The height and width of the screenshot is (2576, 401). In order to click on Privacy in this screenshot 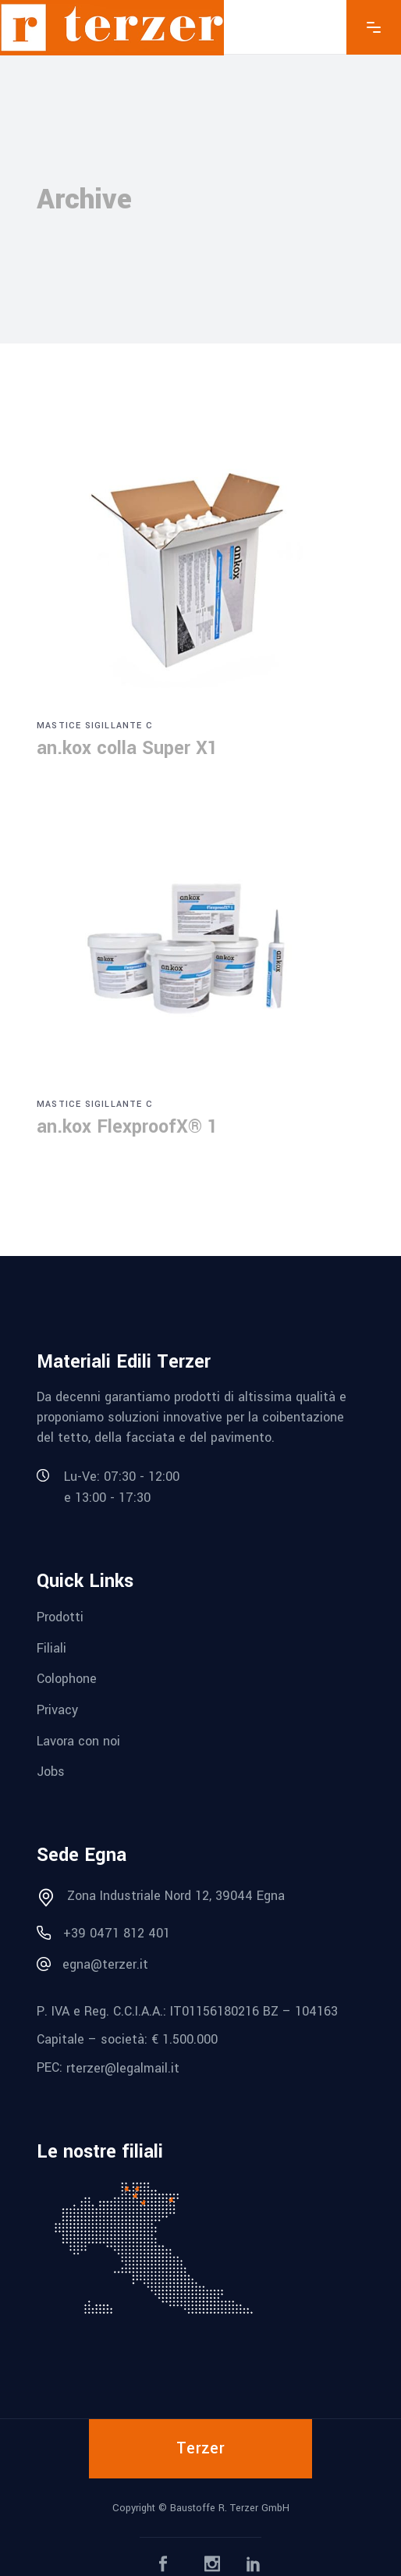, I will do `click(57, 1710)`.